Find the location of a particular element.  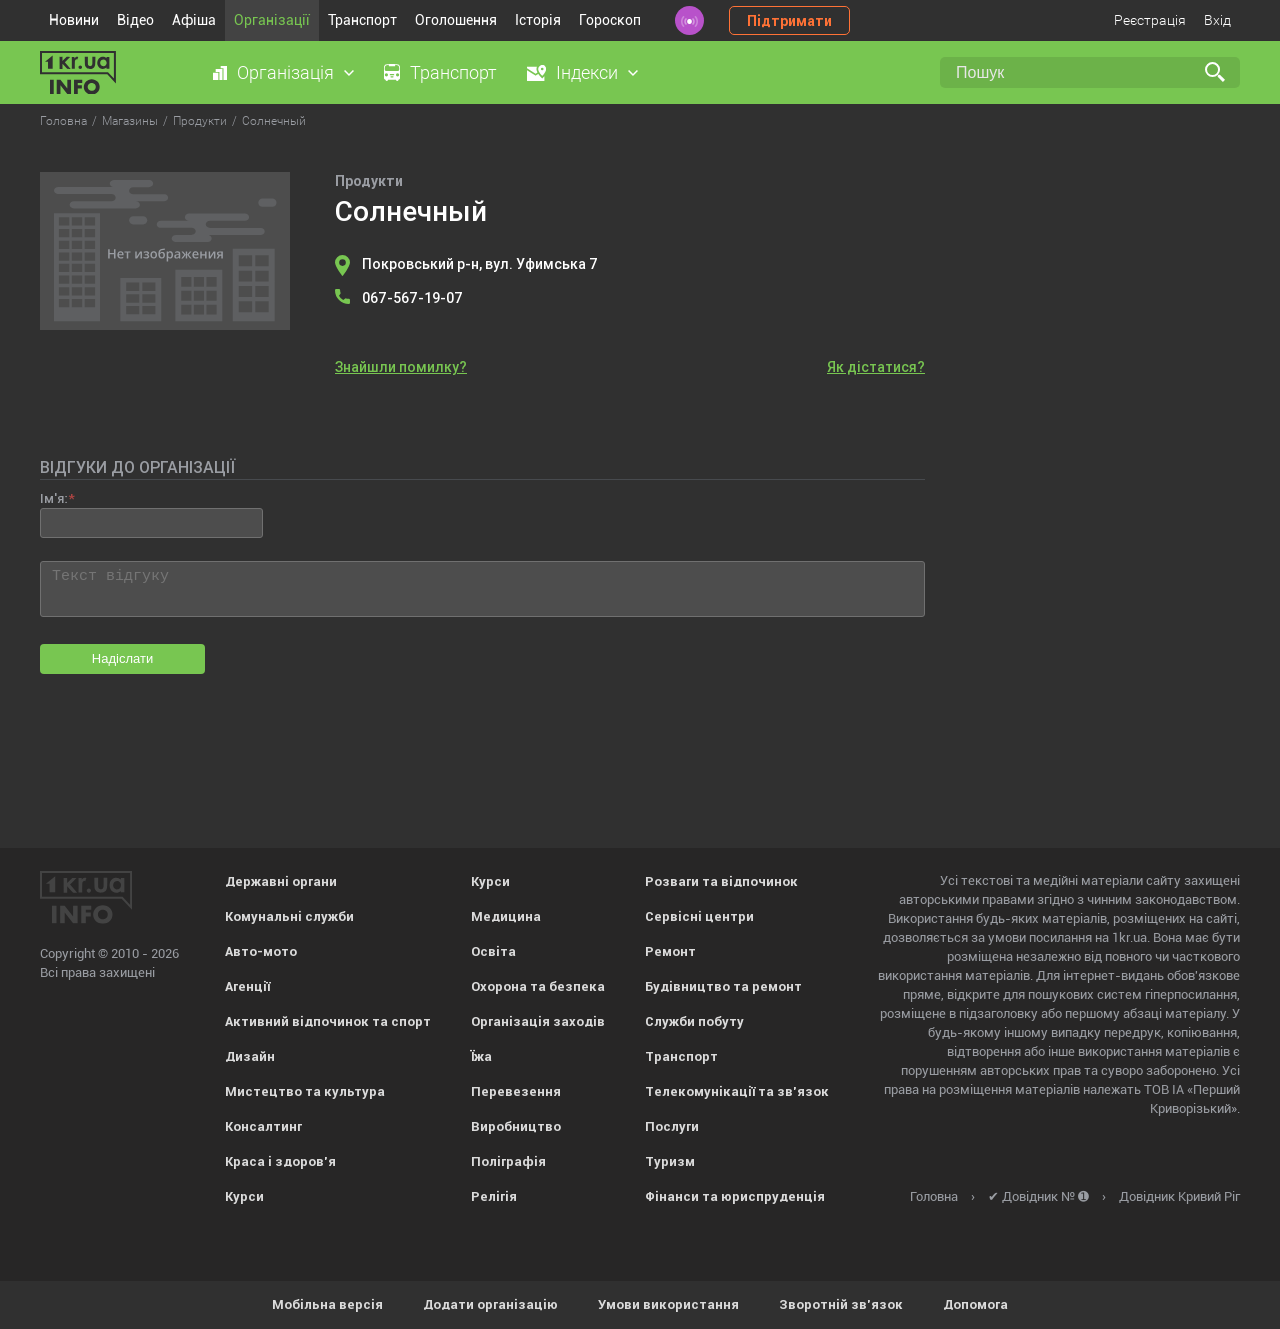

Підтримати is located at coordinates (789, 21).